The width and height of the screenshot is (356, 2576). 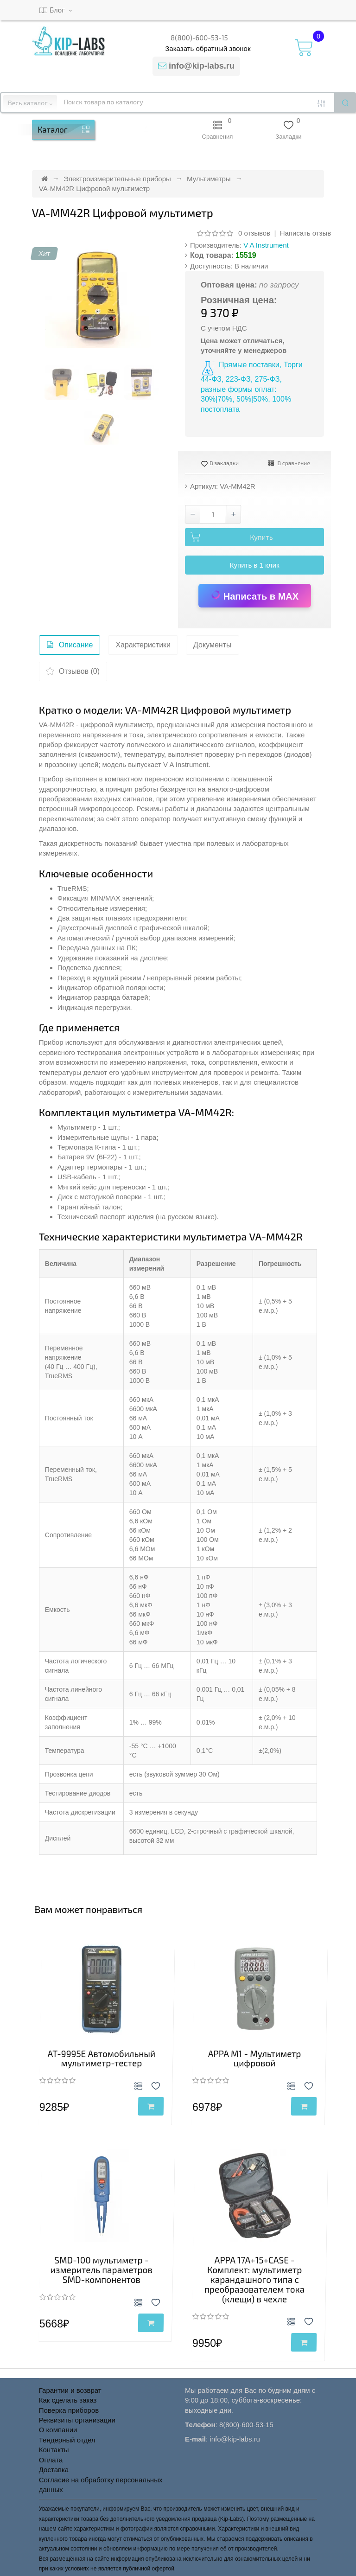 I want to click on Поверка приборов, so click(x=69, y=2410).